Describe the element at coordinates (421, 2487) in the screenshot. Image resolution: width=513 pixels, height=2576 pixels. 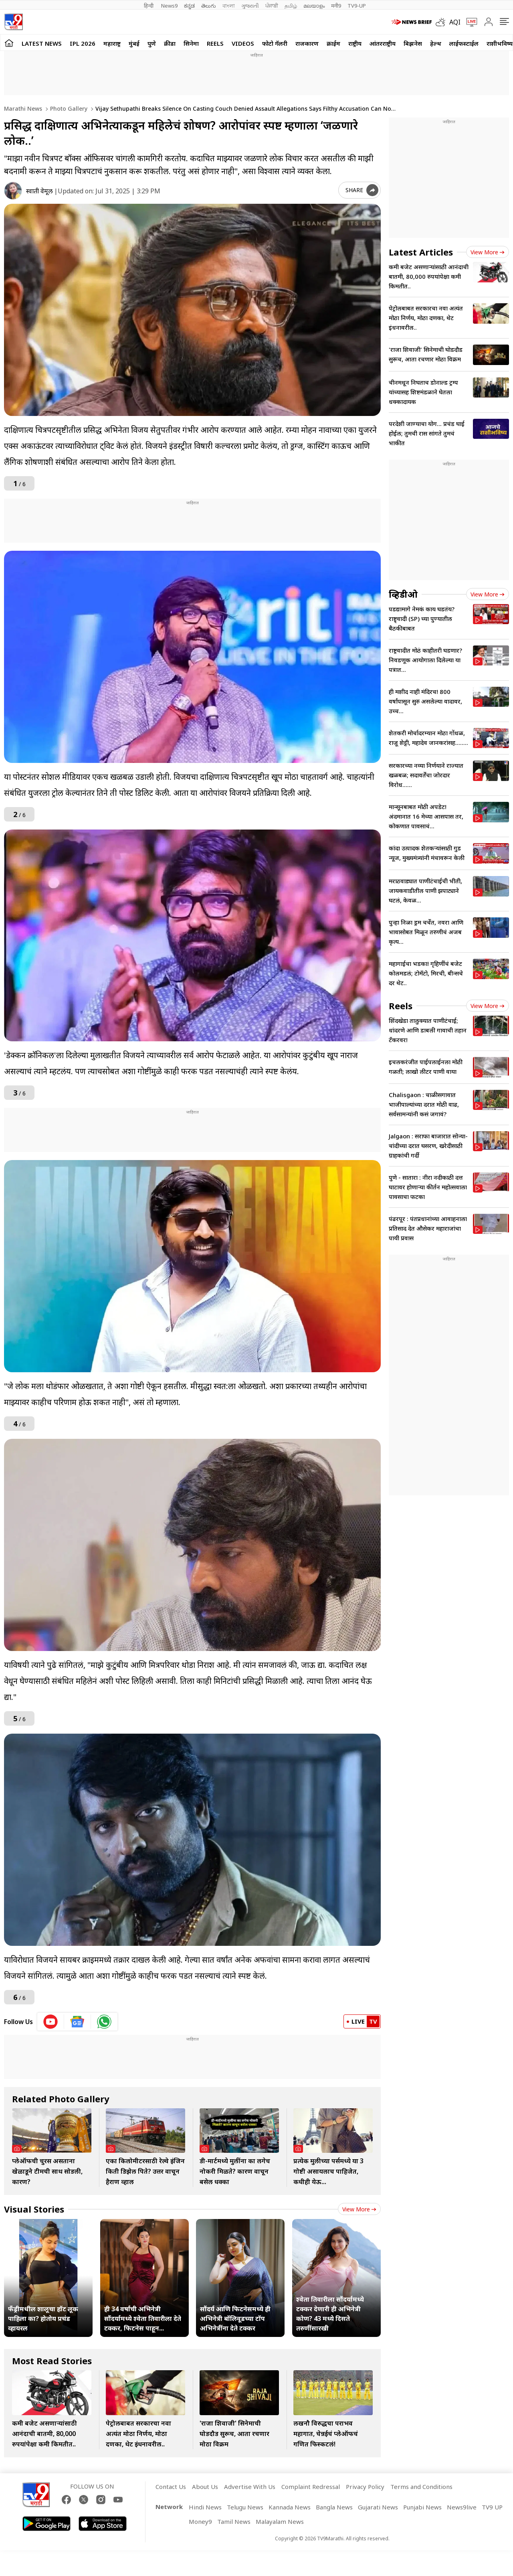
I see `Terms and Conditions` at that location.